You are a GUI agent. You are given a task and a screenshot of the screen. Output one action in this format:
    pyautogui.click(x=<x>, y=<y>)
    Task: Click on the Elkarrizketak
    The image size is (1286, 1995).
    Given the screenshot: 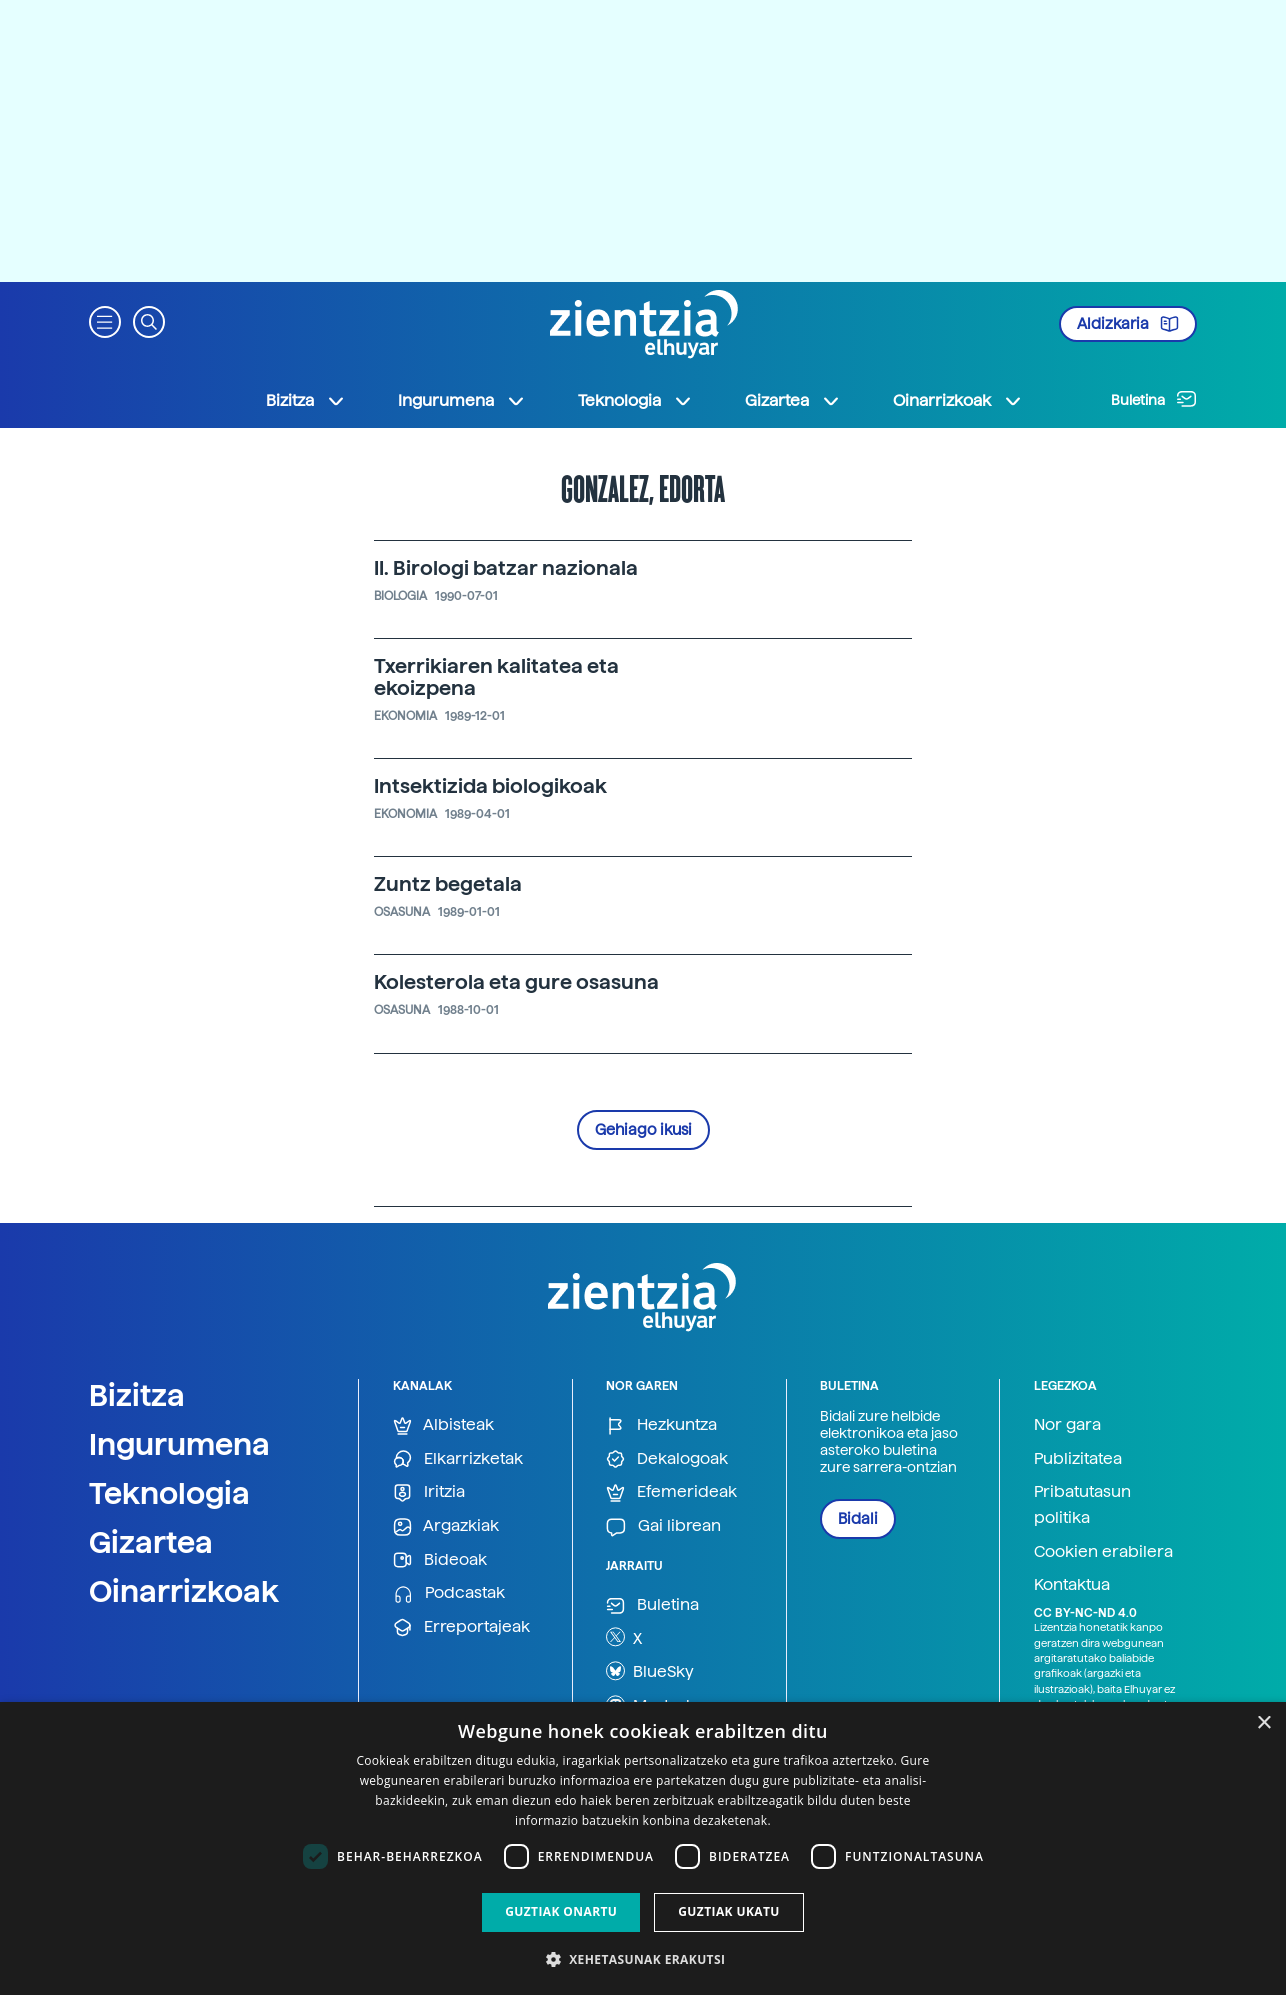 What is the action you would take?
    pyautogui.click(x=458, y=1459)
    